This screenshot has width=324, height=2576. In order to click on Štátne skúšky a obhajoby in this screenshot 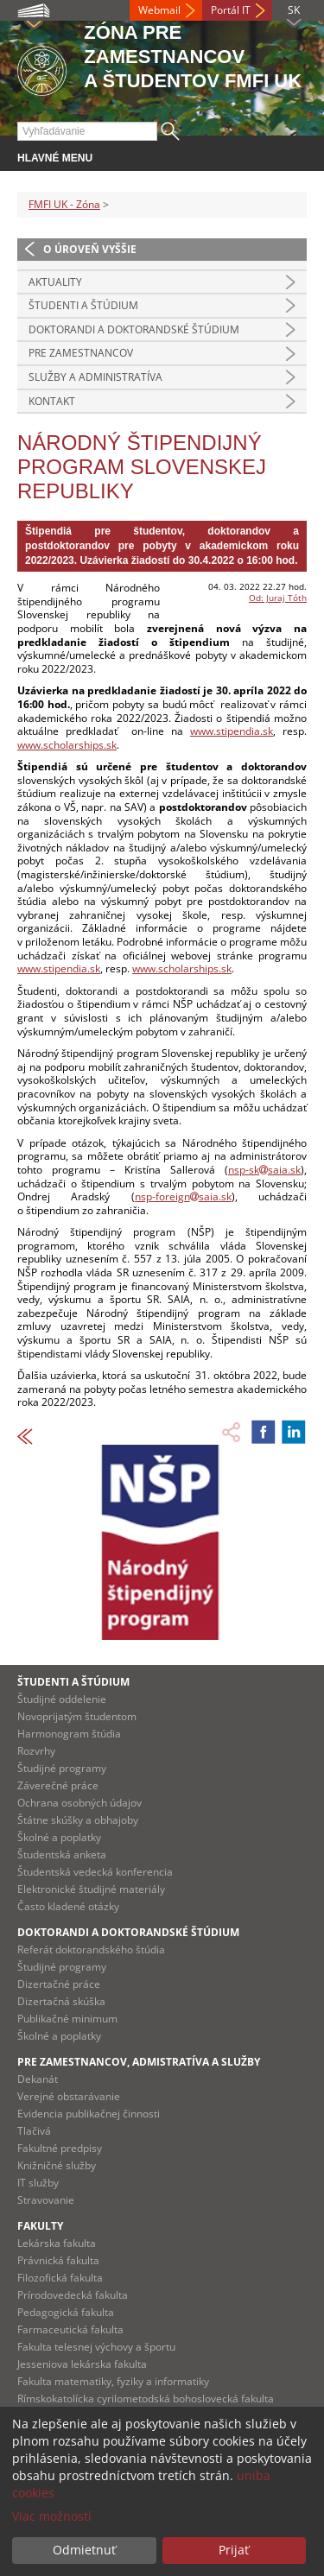, I will do `click(77, 1820)`.